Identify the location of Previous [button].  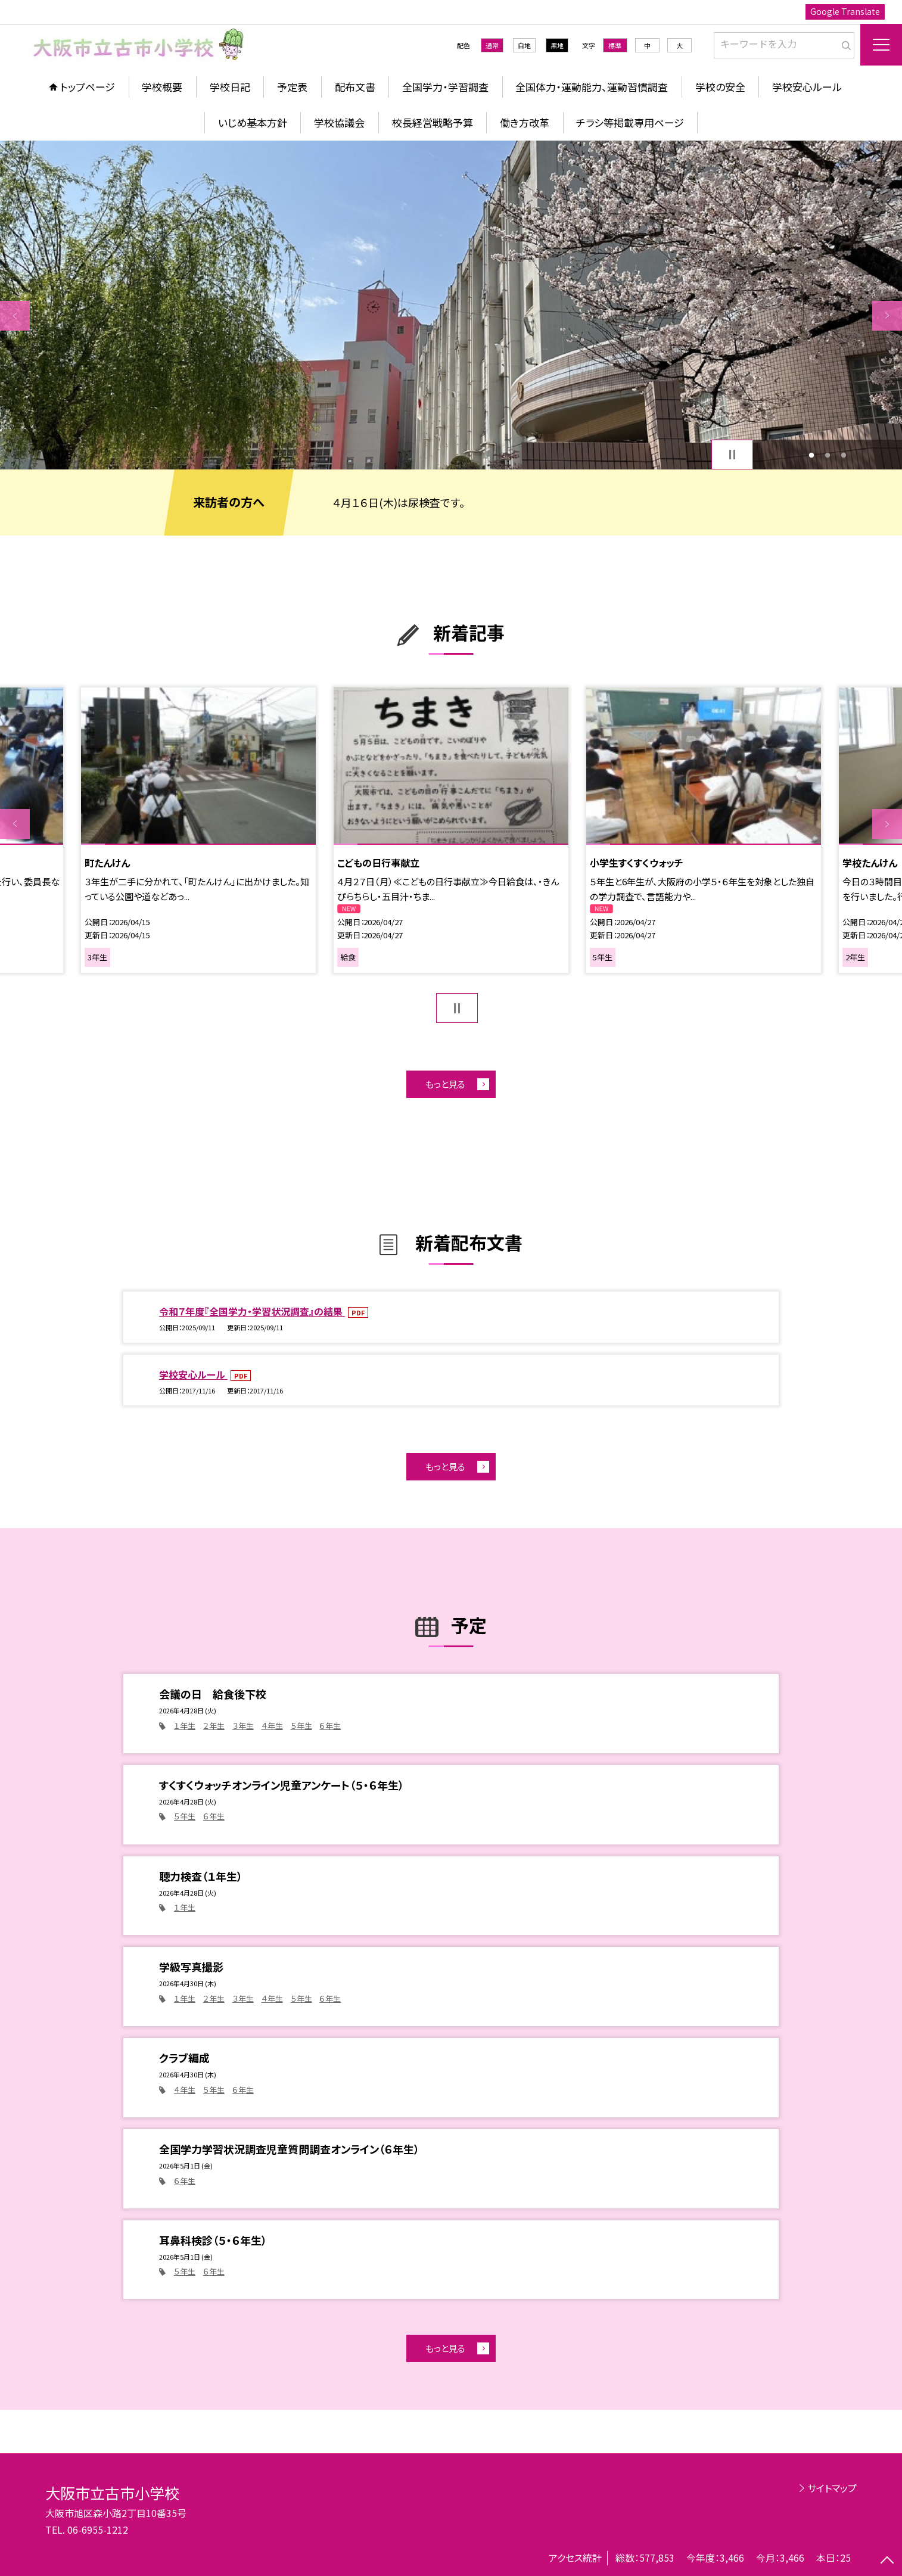
(15, 316).